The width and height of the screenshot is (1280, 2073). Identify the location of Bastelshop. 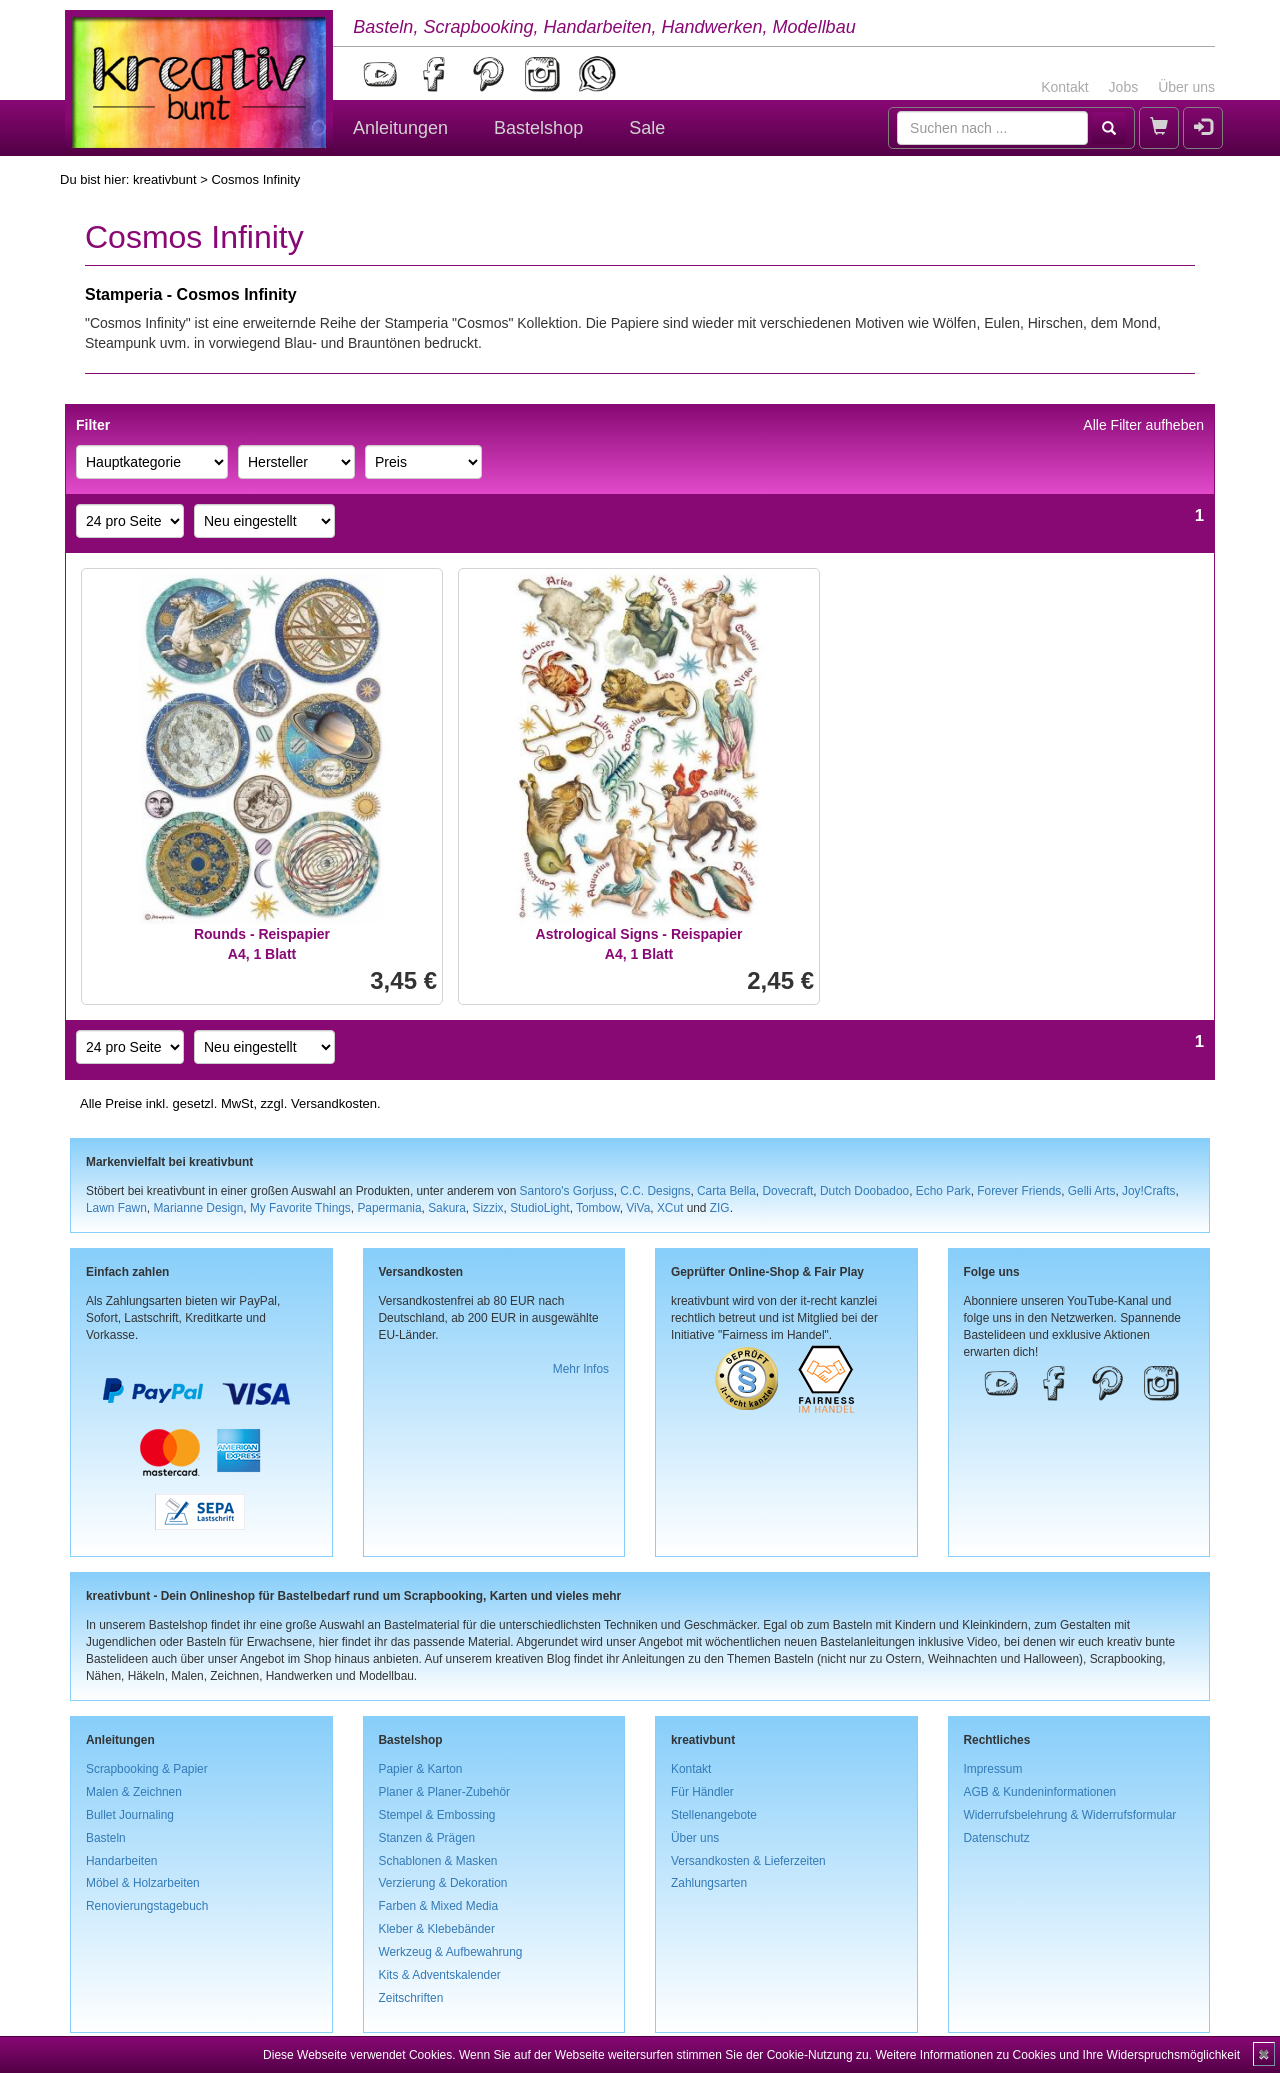
(538, 128).